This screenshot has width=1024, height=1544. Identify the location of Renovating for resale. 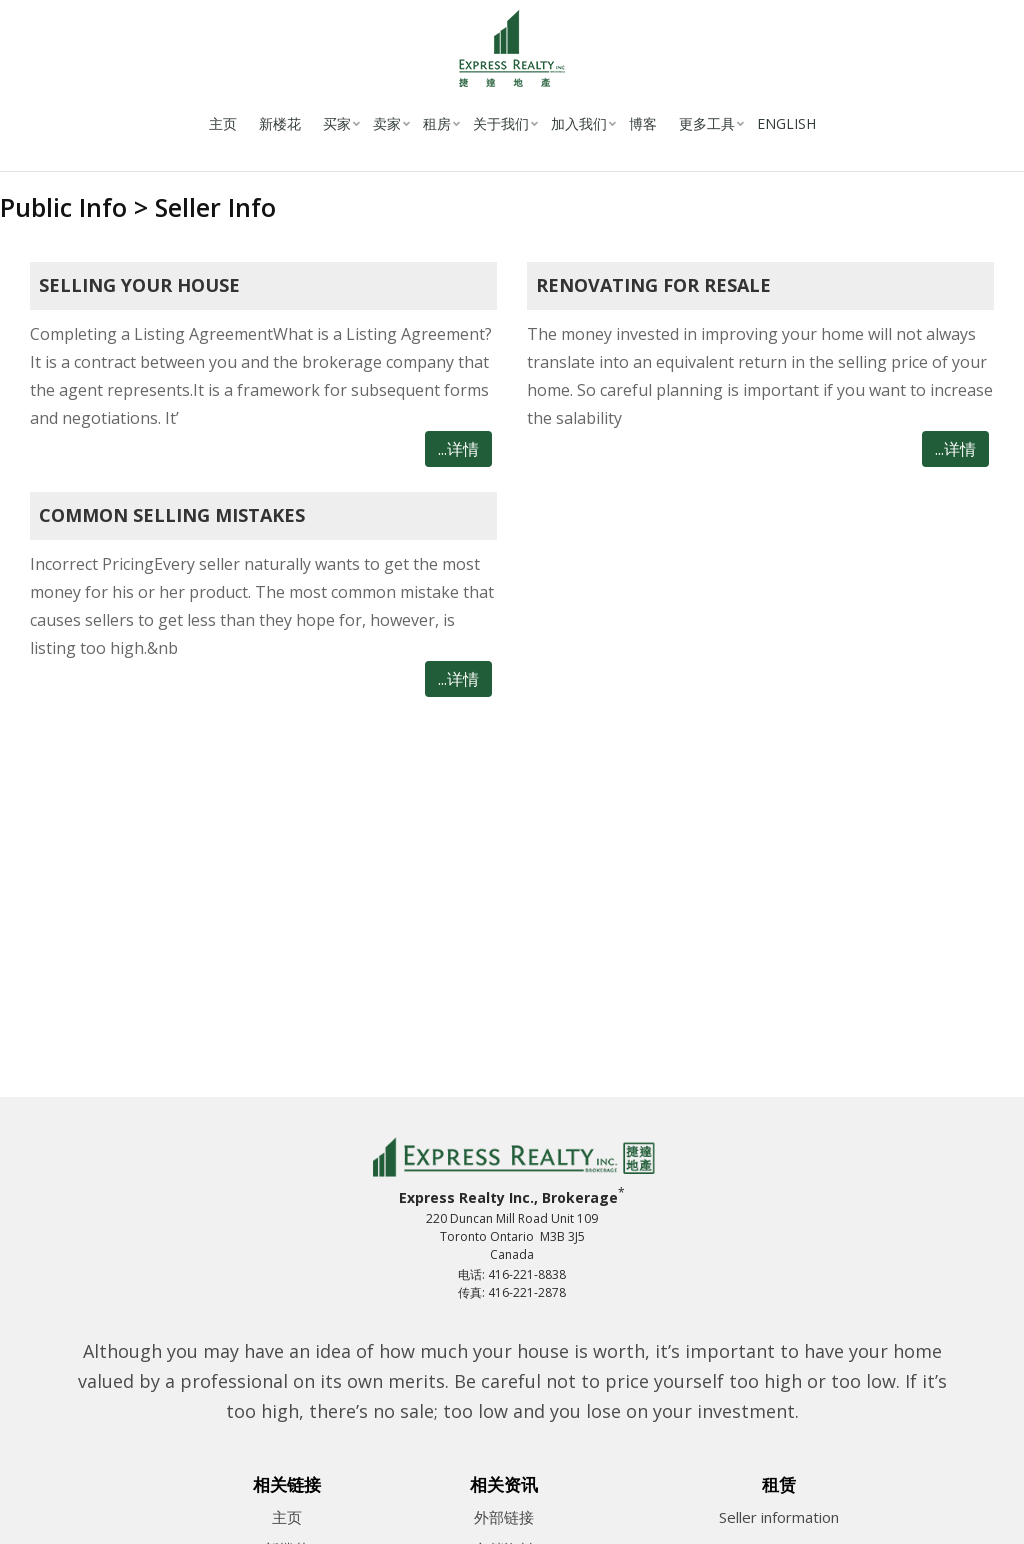
(653, 285).